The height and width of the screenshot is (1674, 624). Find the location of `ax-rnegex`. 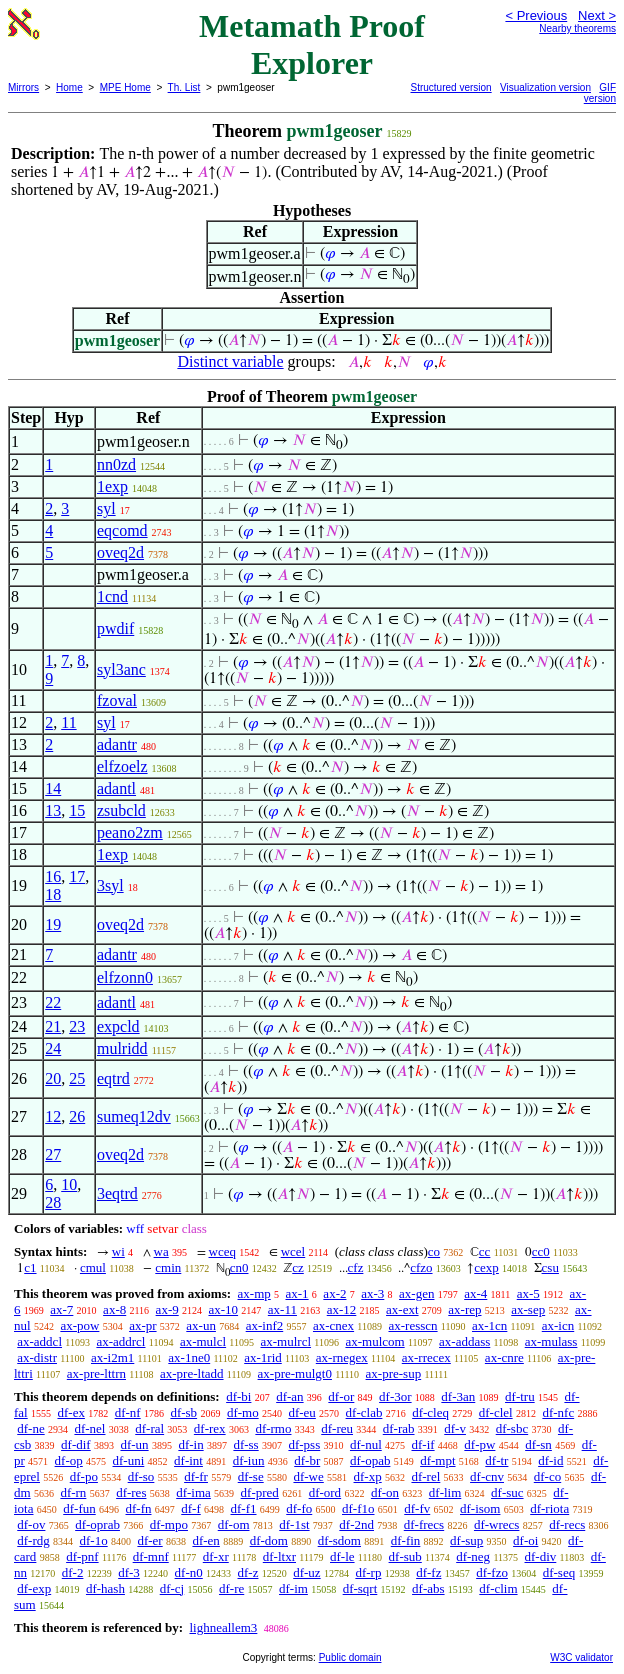

ax-rnegex is located at coordinates (342, 1357).